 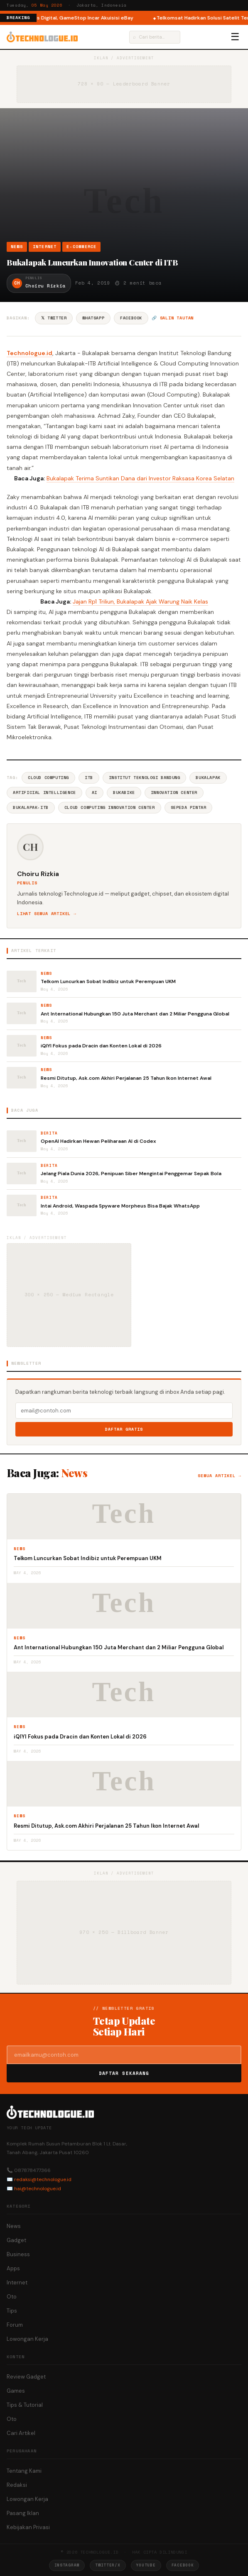 What do you see at coordinates (124, 2073) in the screenshot?
I see `Daftar Sekarang` at bounding box center [124, 2073].